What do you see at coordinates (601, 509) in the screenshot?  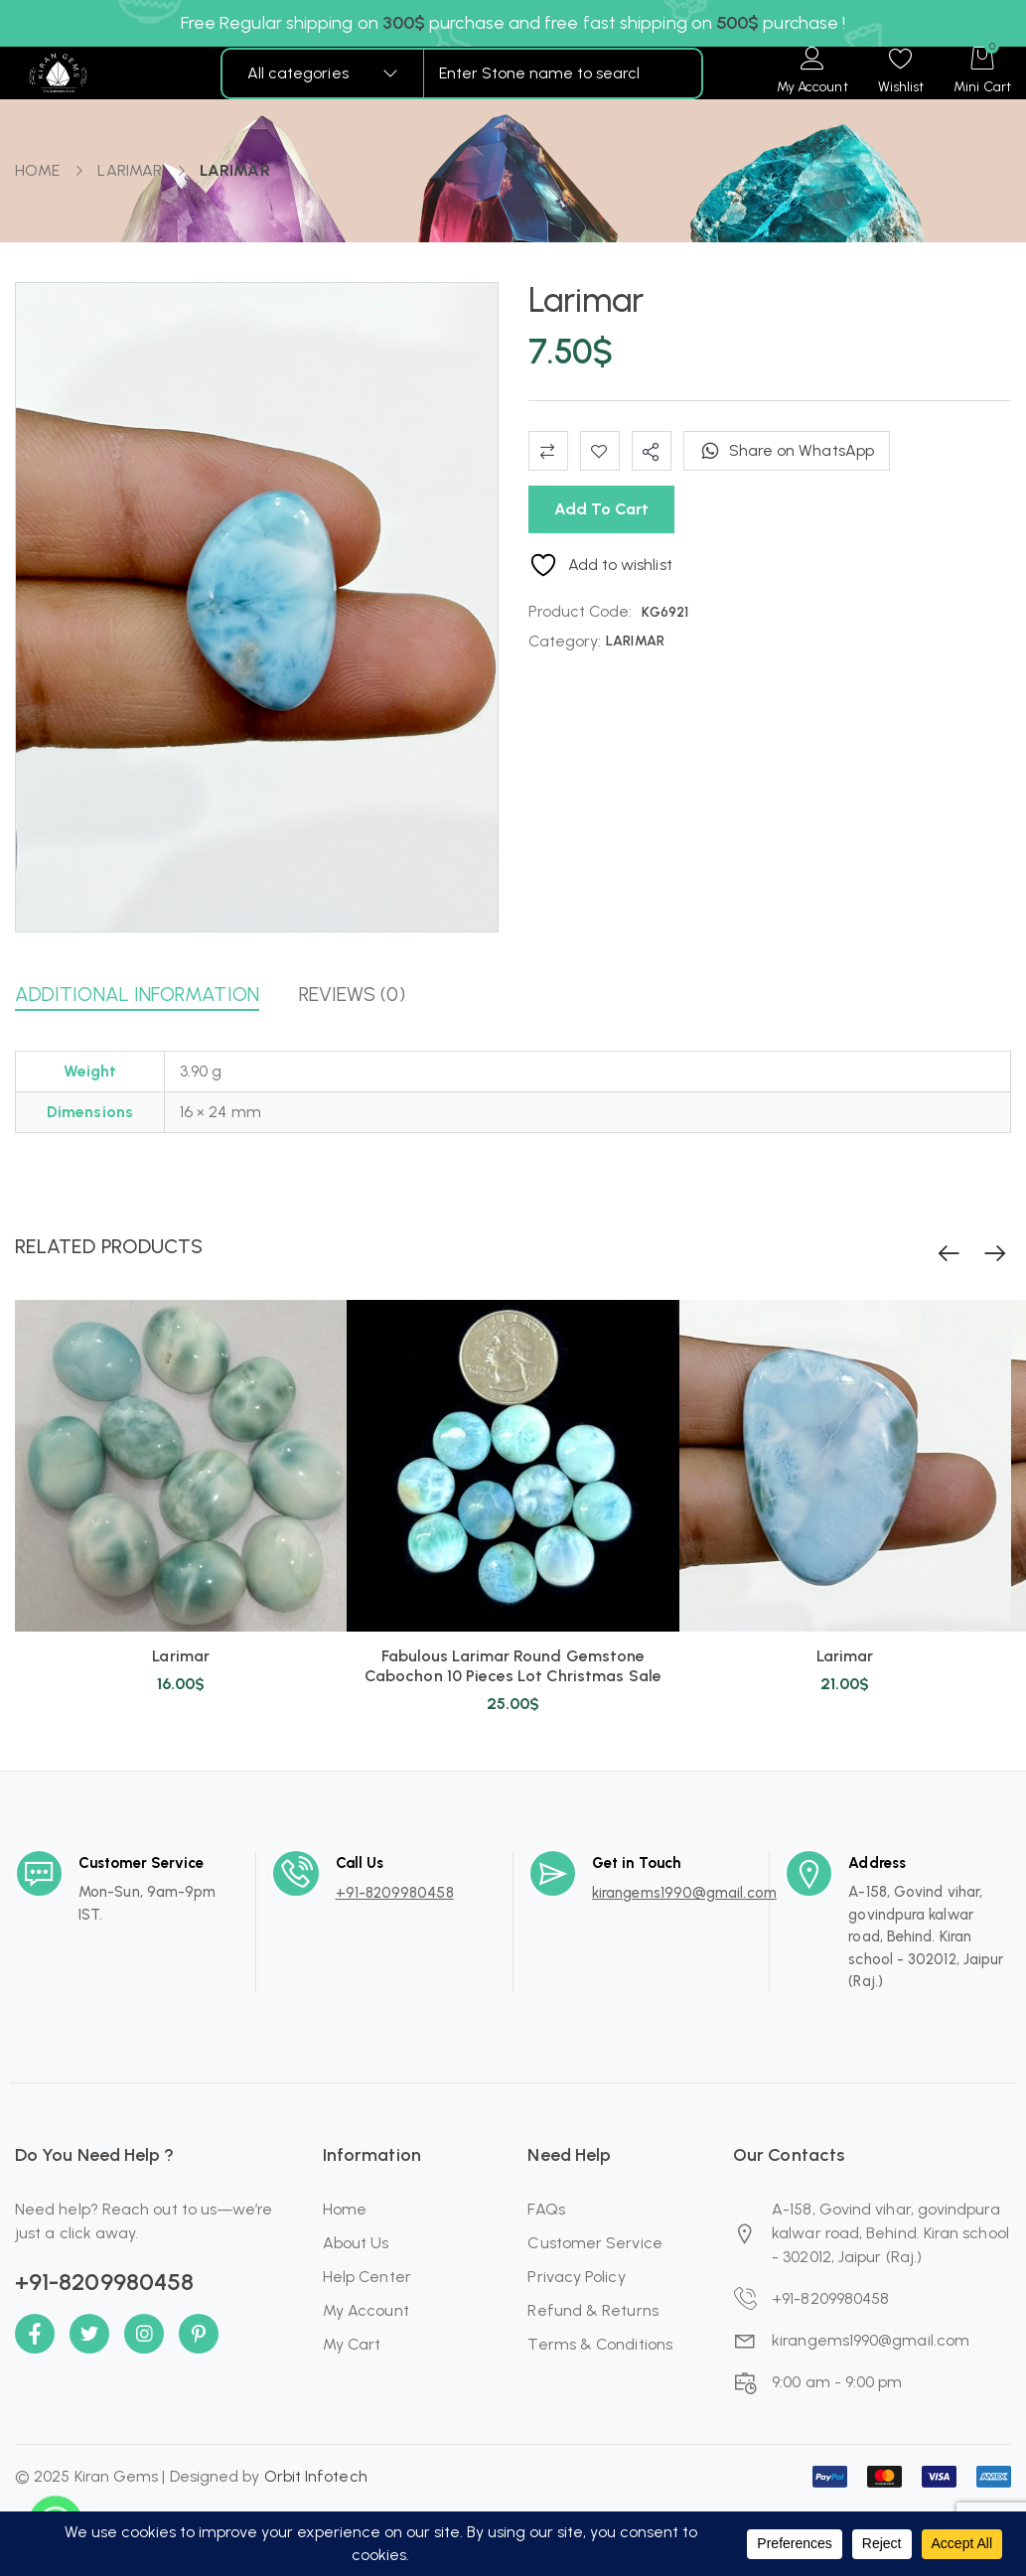 I see `Add to cart` at bounding box center [601, 509].